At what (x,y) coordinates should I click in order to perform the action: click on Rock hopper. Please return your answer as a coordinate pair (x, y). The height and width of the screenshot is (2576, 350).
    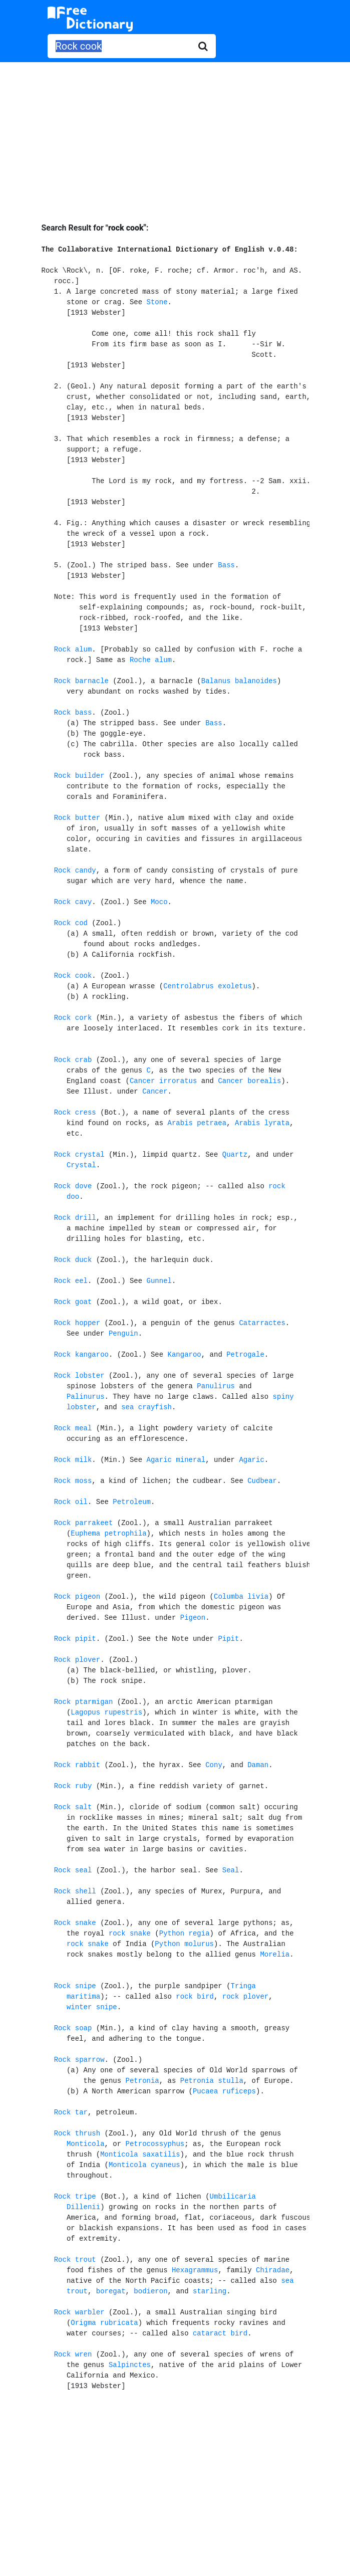
    Looking at the image, I should click on (77, 1323).